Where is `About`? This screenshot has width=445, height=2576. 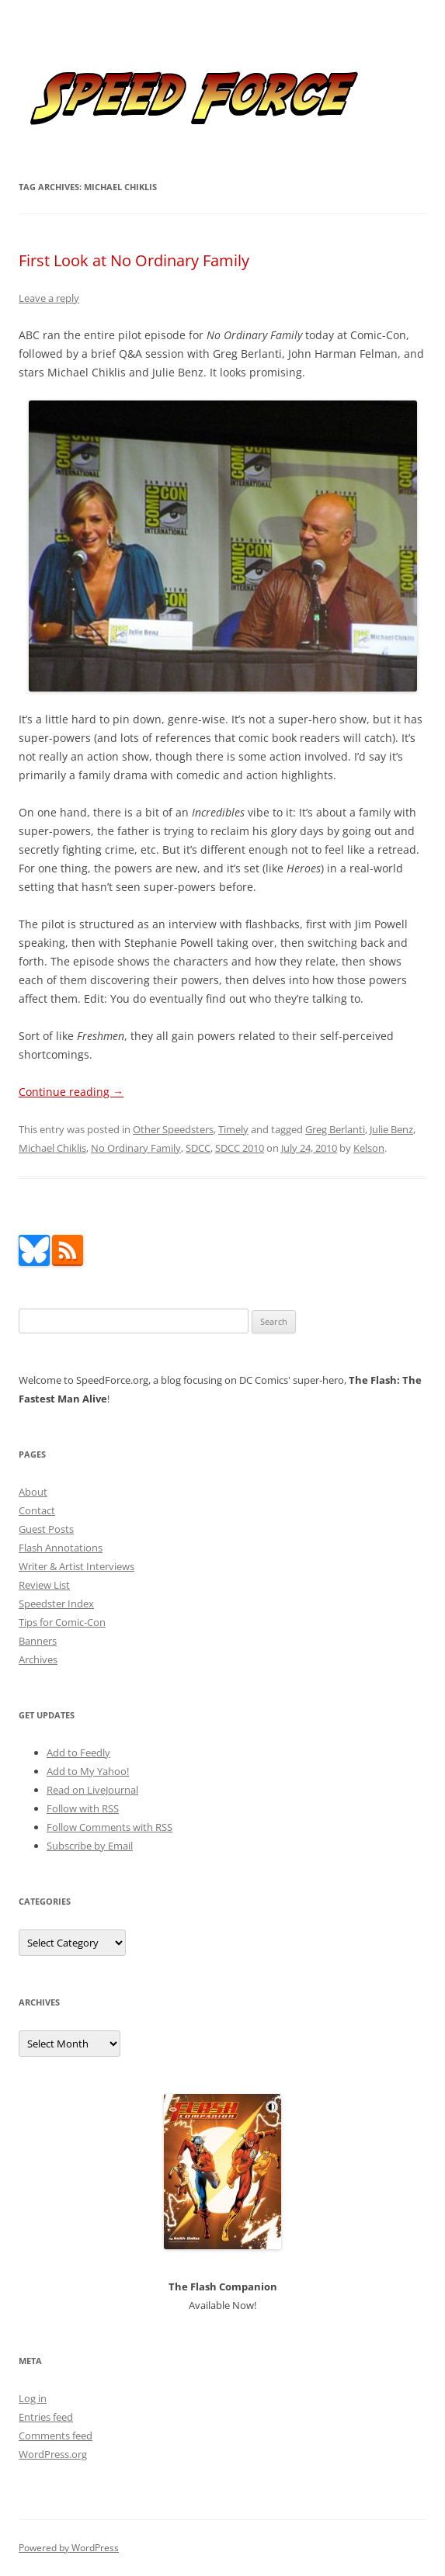 About is located at coordinates (33, 1492).